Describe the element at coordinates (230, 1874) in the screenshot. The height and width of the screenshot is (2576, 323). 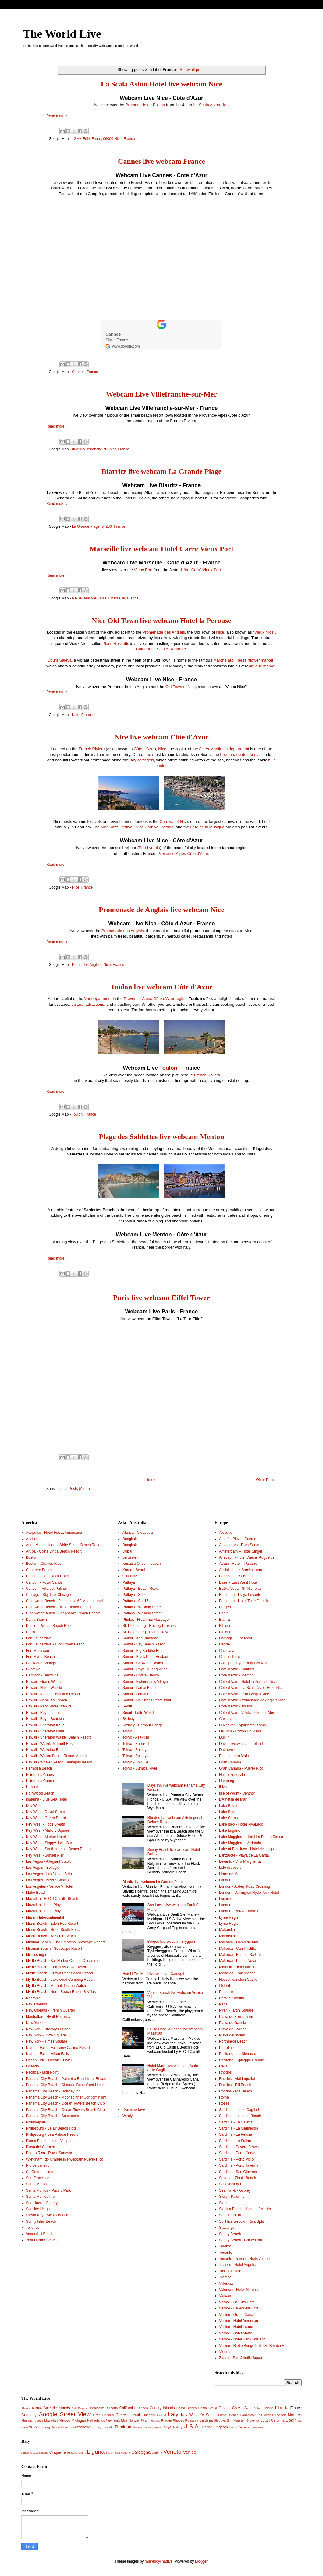
I see `Lloret de Mar` at that location.